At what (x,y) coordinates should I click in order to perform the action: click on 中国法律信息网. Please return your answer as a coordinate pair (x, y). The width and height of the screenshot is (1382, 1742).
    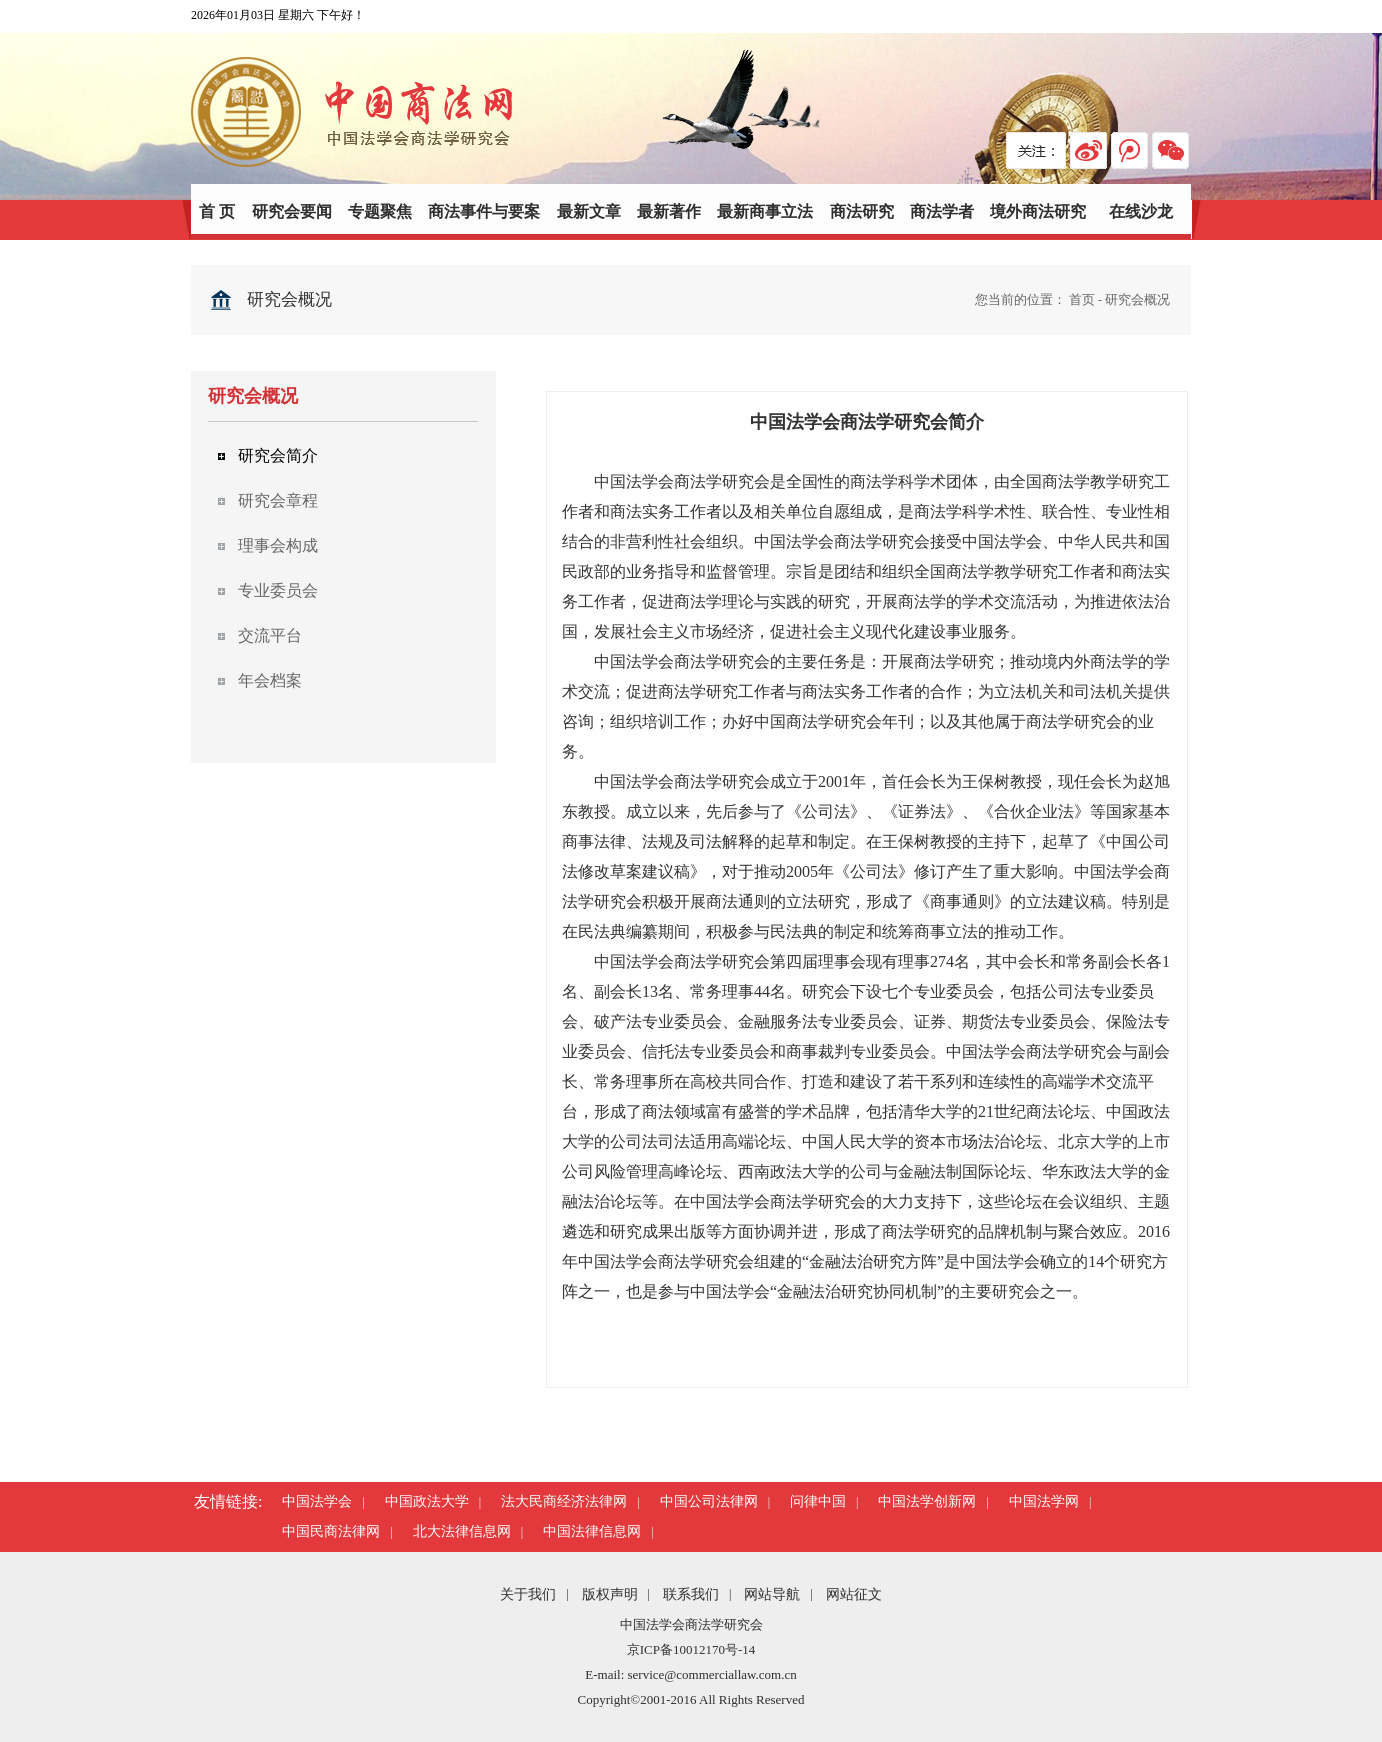
    Looking at the image, I should click on (592, 1531).